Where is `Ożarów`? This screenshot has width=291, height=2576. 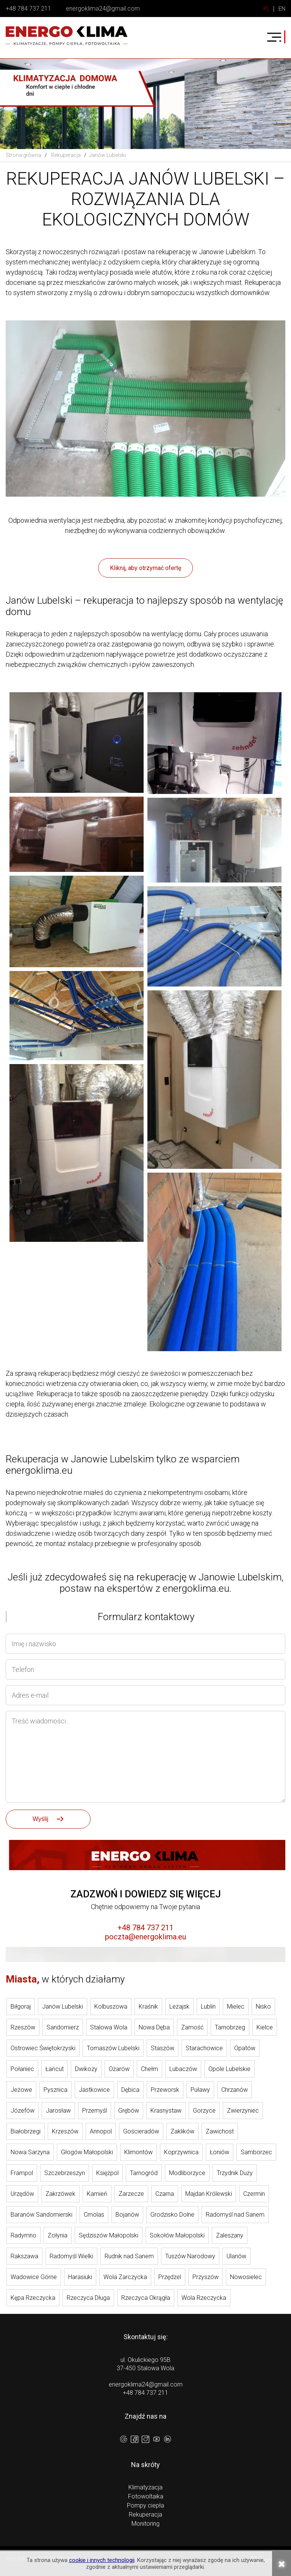 Ożarów is located at coordinates (119, 2069).